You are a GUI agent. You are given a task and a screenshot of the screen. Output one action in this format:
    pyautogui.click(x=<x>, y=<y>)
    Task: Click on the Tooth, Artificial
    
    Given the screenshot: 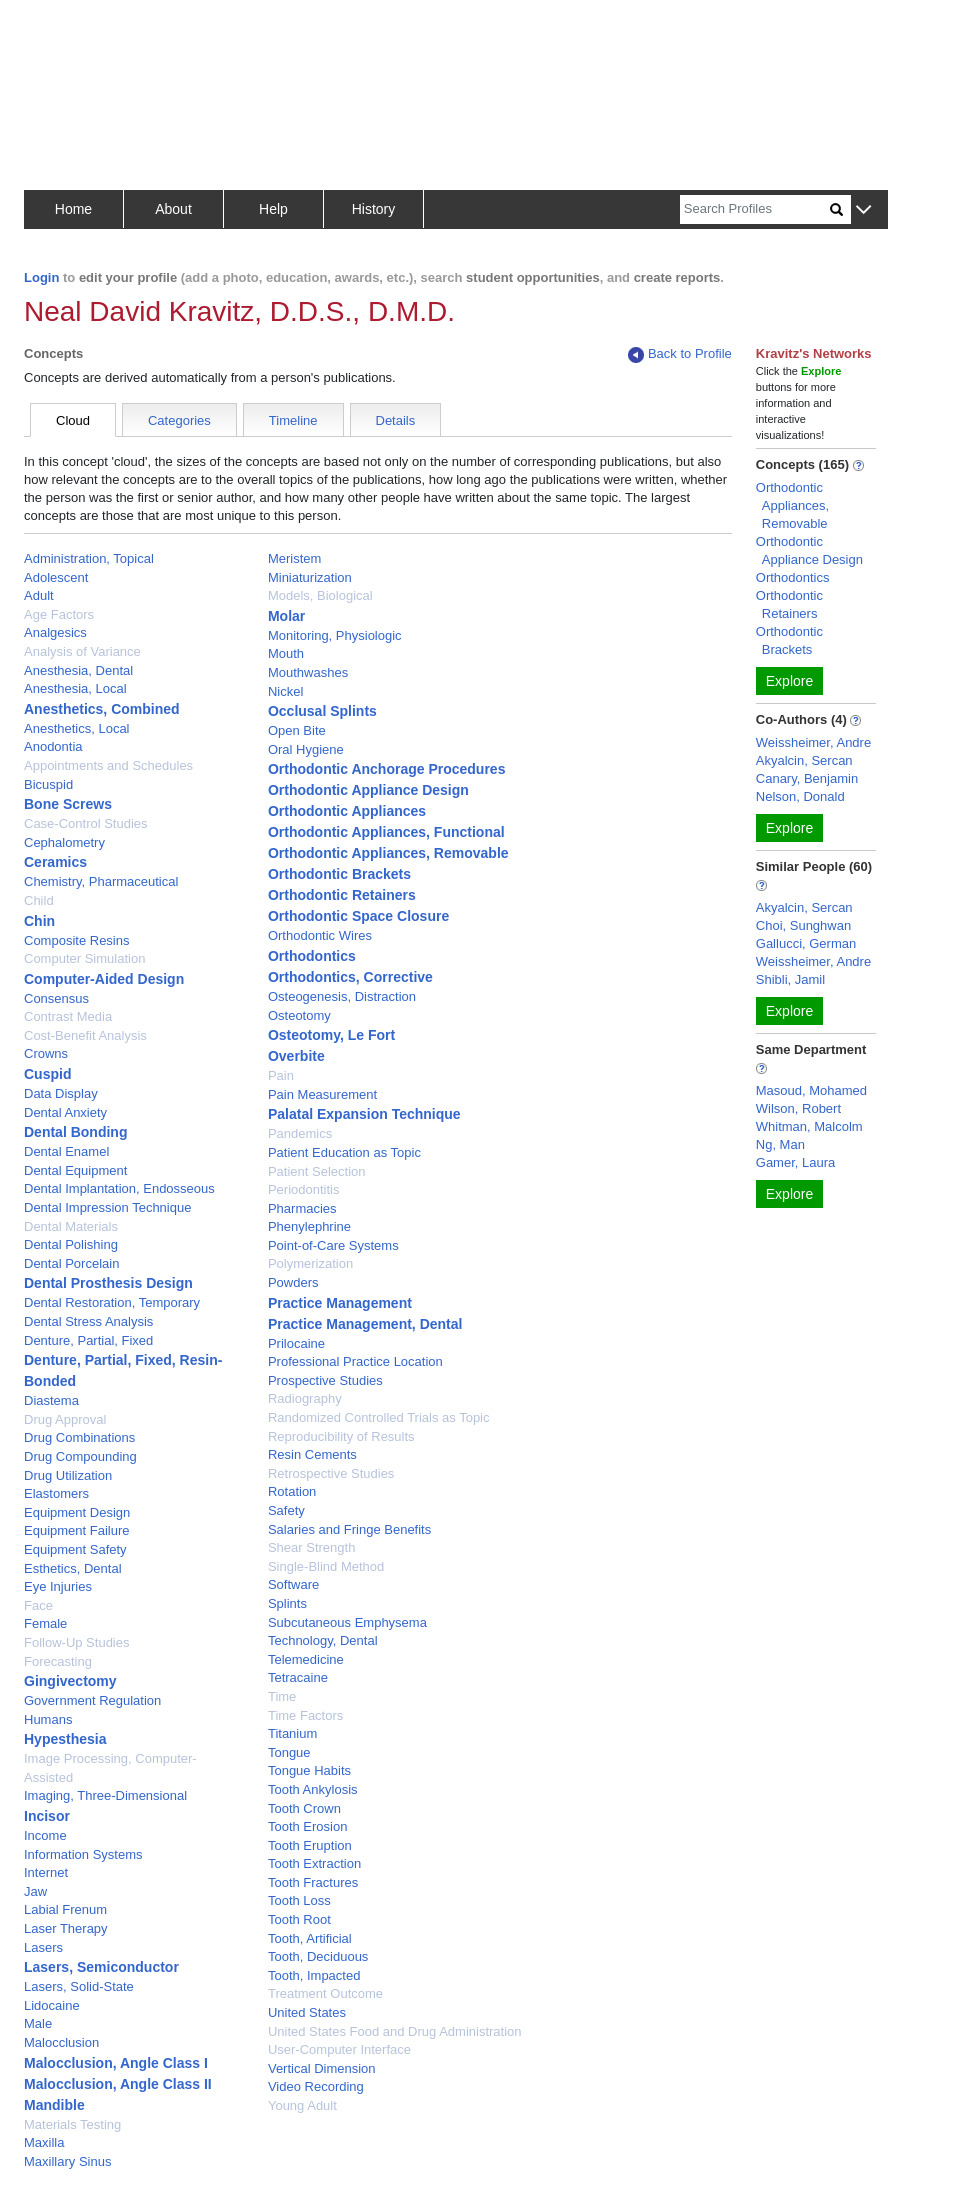 What is the action you would take?
    pyautogui.click(x=310, y=1938)
    